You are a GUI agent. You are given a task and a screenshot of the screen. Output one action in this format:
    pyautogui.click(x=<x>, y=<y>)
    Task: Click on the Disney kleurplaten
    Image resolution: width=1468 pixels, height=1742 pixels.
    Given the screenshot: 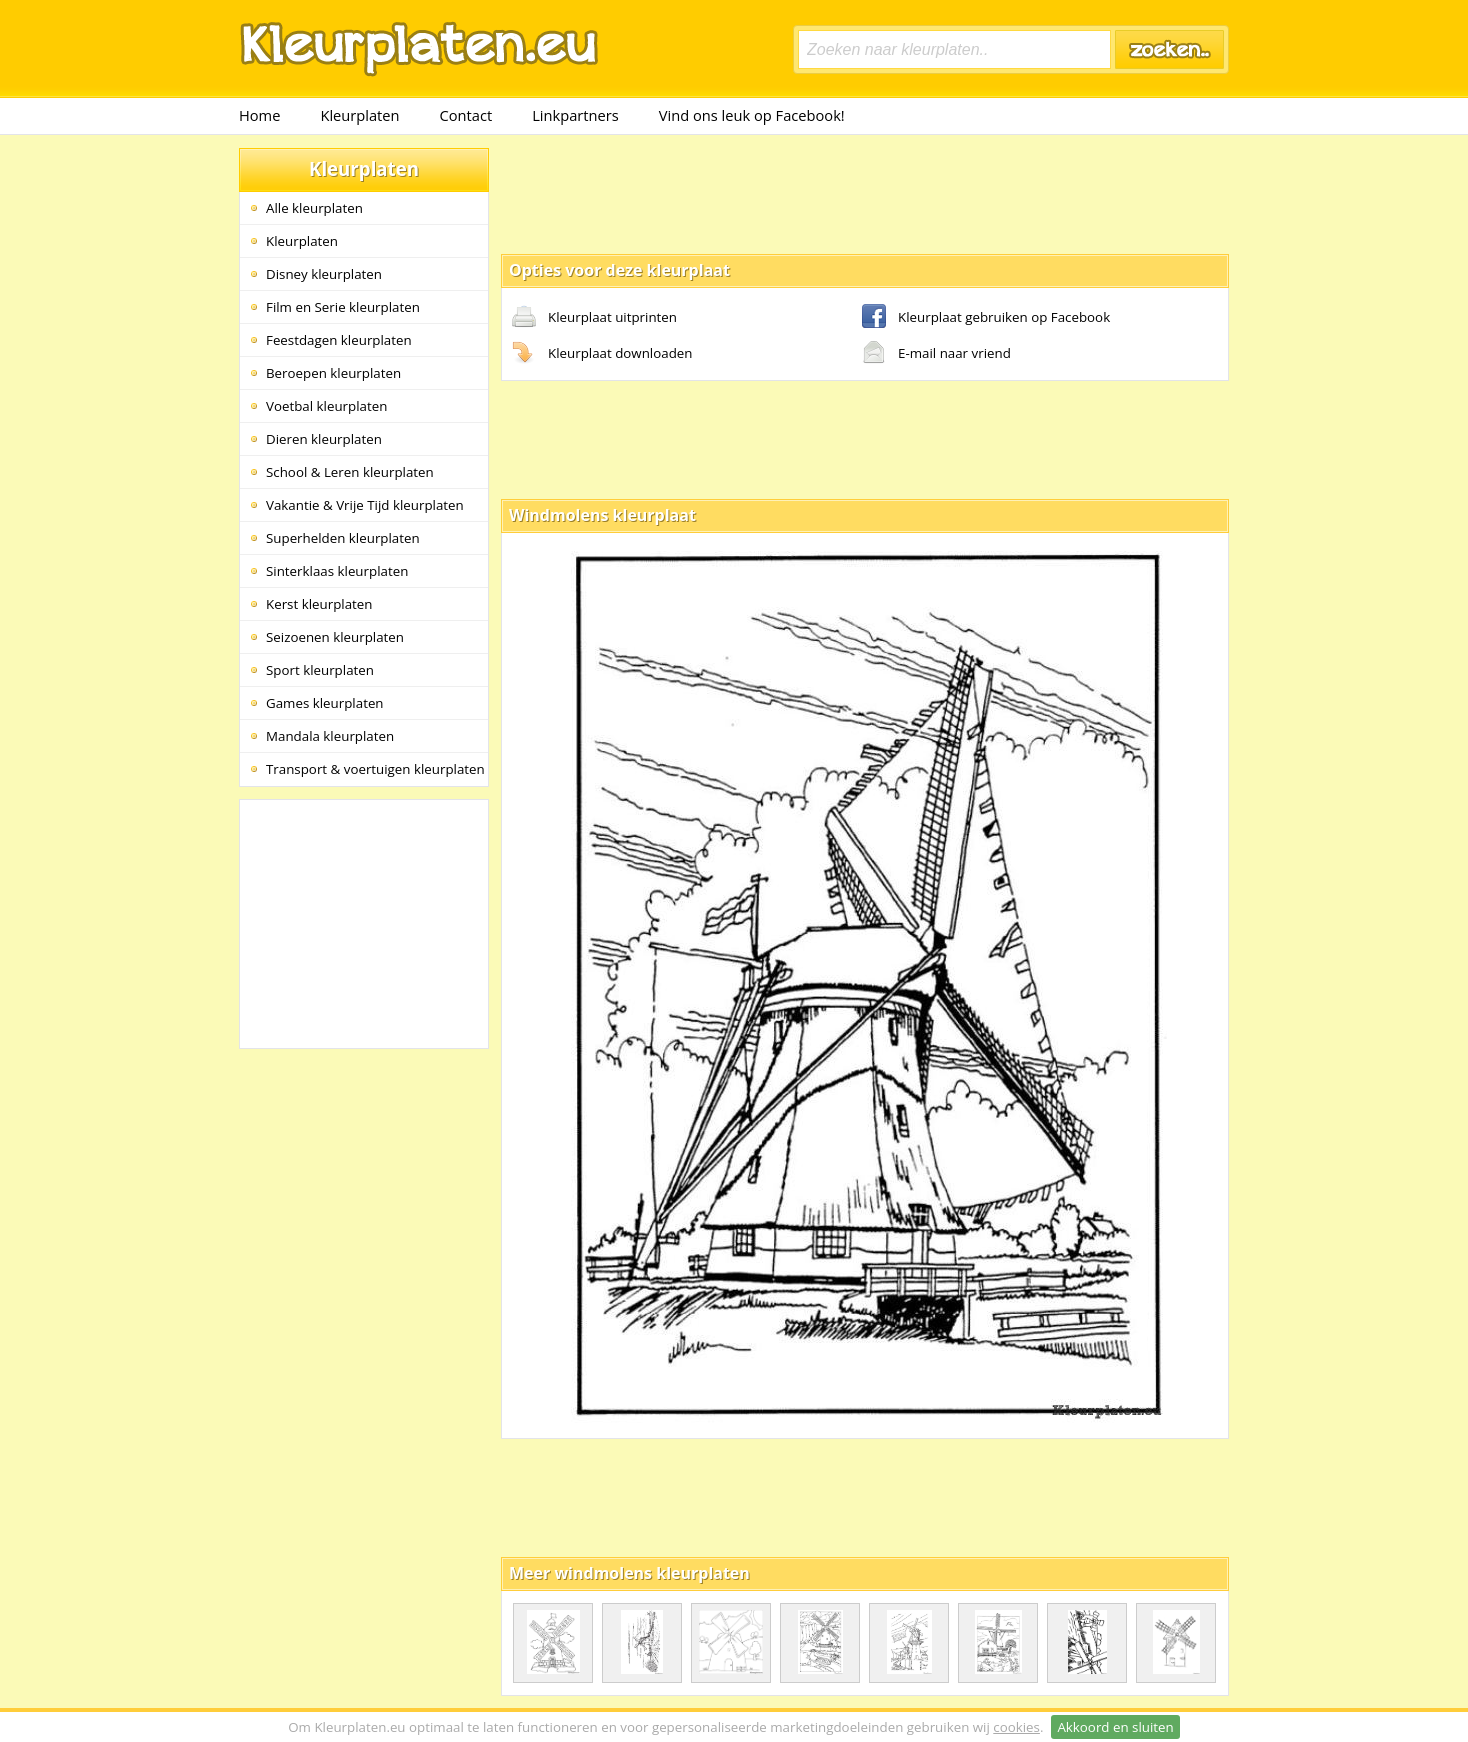 What is the action you would take?
    pyautogui.click(x=324, y=274)
    